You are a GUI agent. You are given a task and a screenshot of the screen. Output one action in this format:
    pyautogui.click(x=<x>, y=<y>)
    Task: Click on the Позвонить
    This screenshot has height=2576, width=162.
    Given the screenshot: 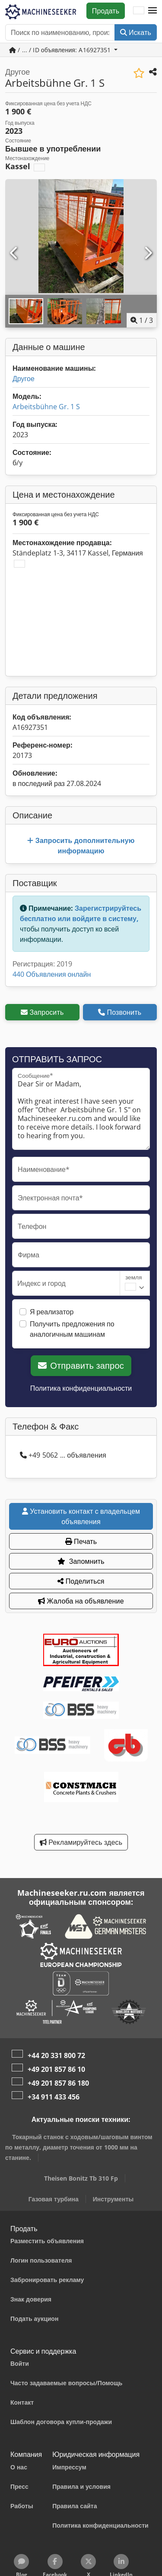 What is the action you would take?
    pyautogui.click(x=119, y=1012)
    